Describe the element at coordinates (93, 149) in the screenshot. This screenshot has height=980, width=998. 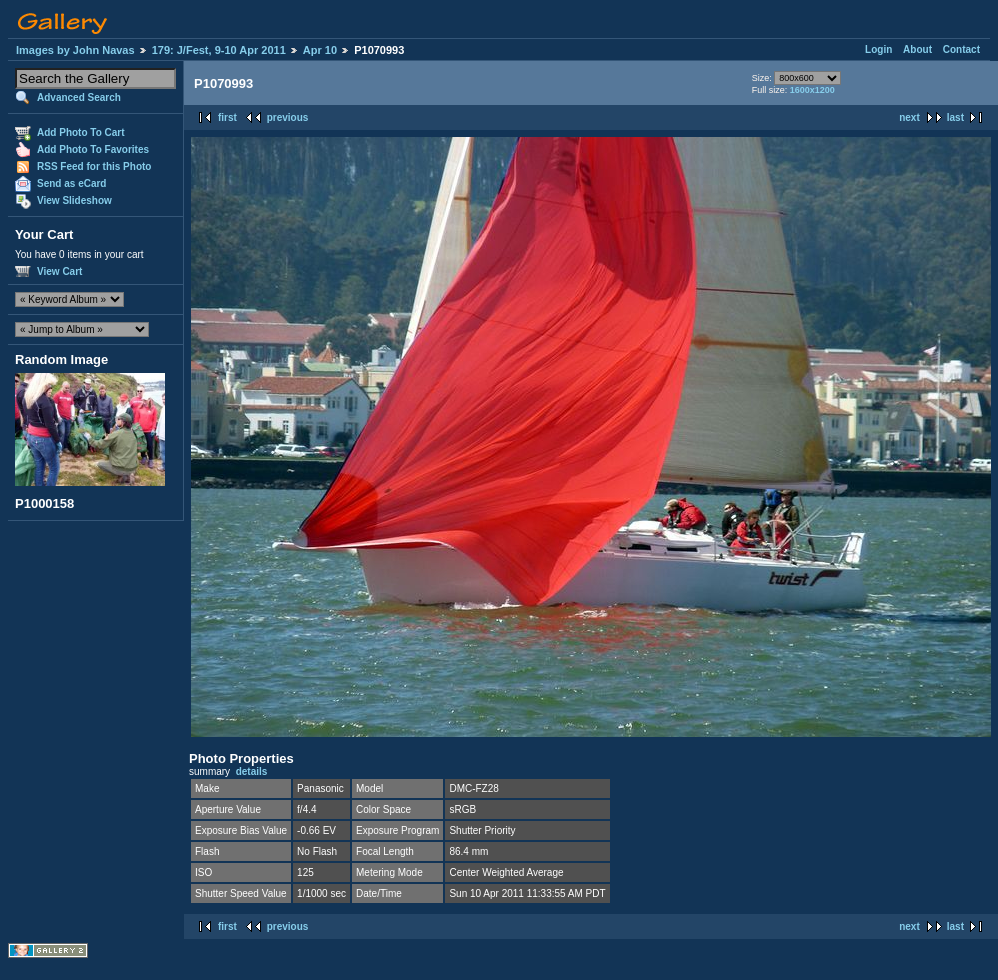
I see `Add Photo To Favorites` at that location.